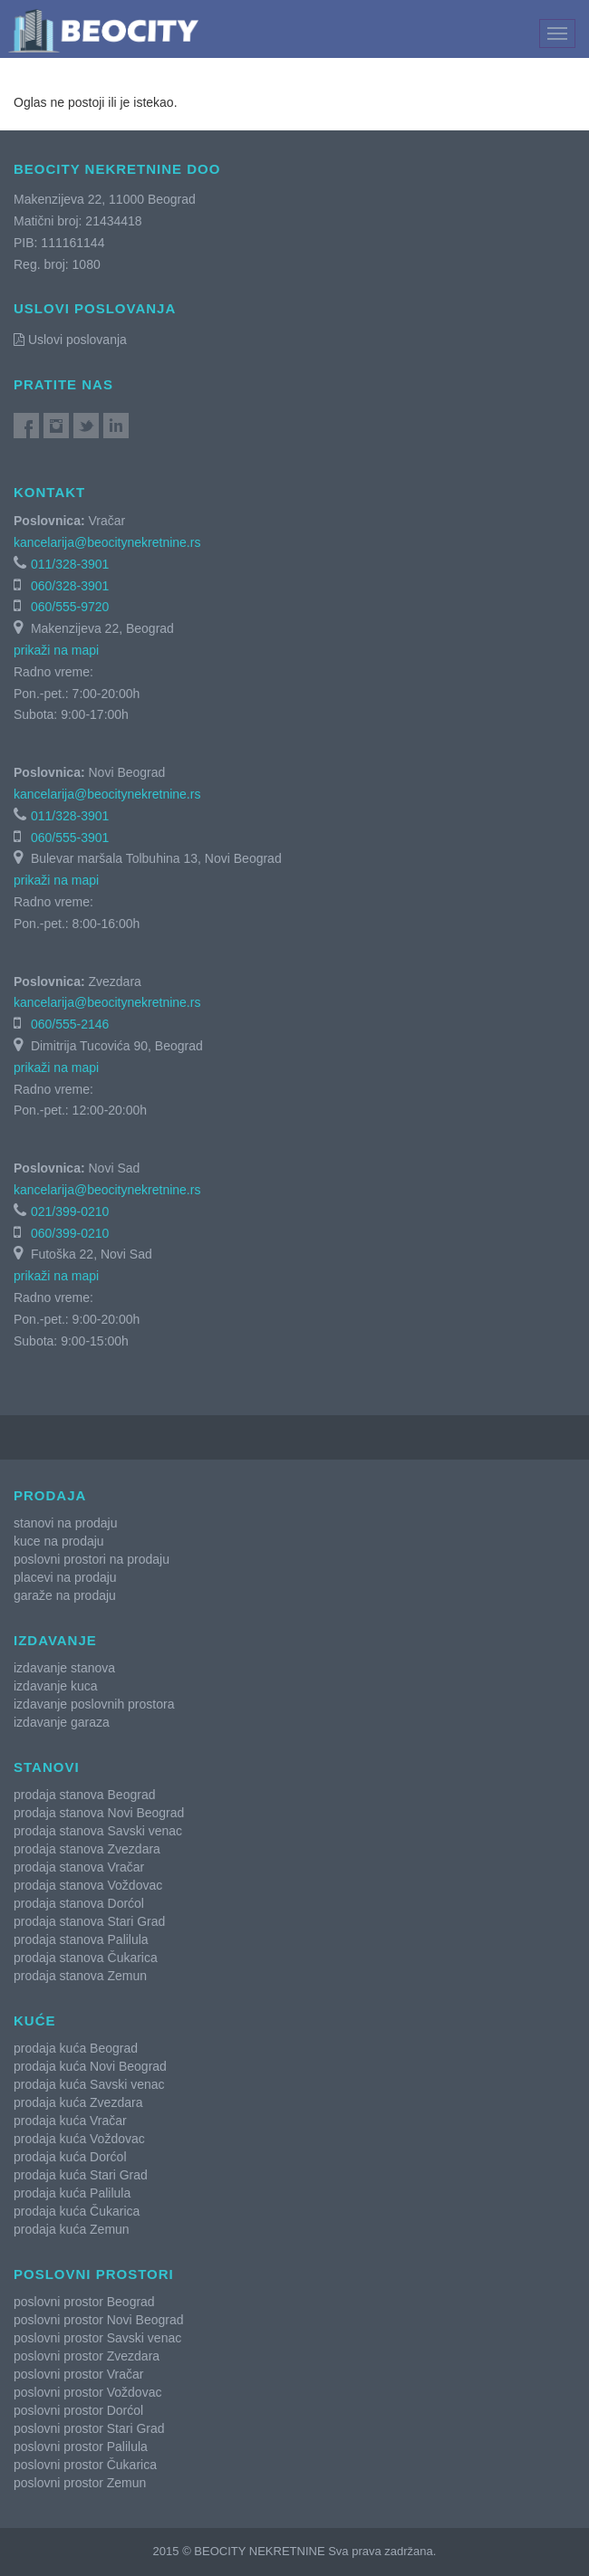  I want to click on 060/399-0210, so click(70, 1233).